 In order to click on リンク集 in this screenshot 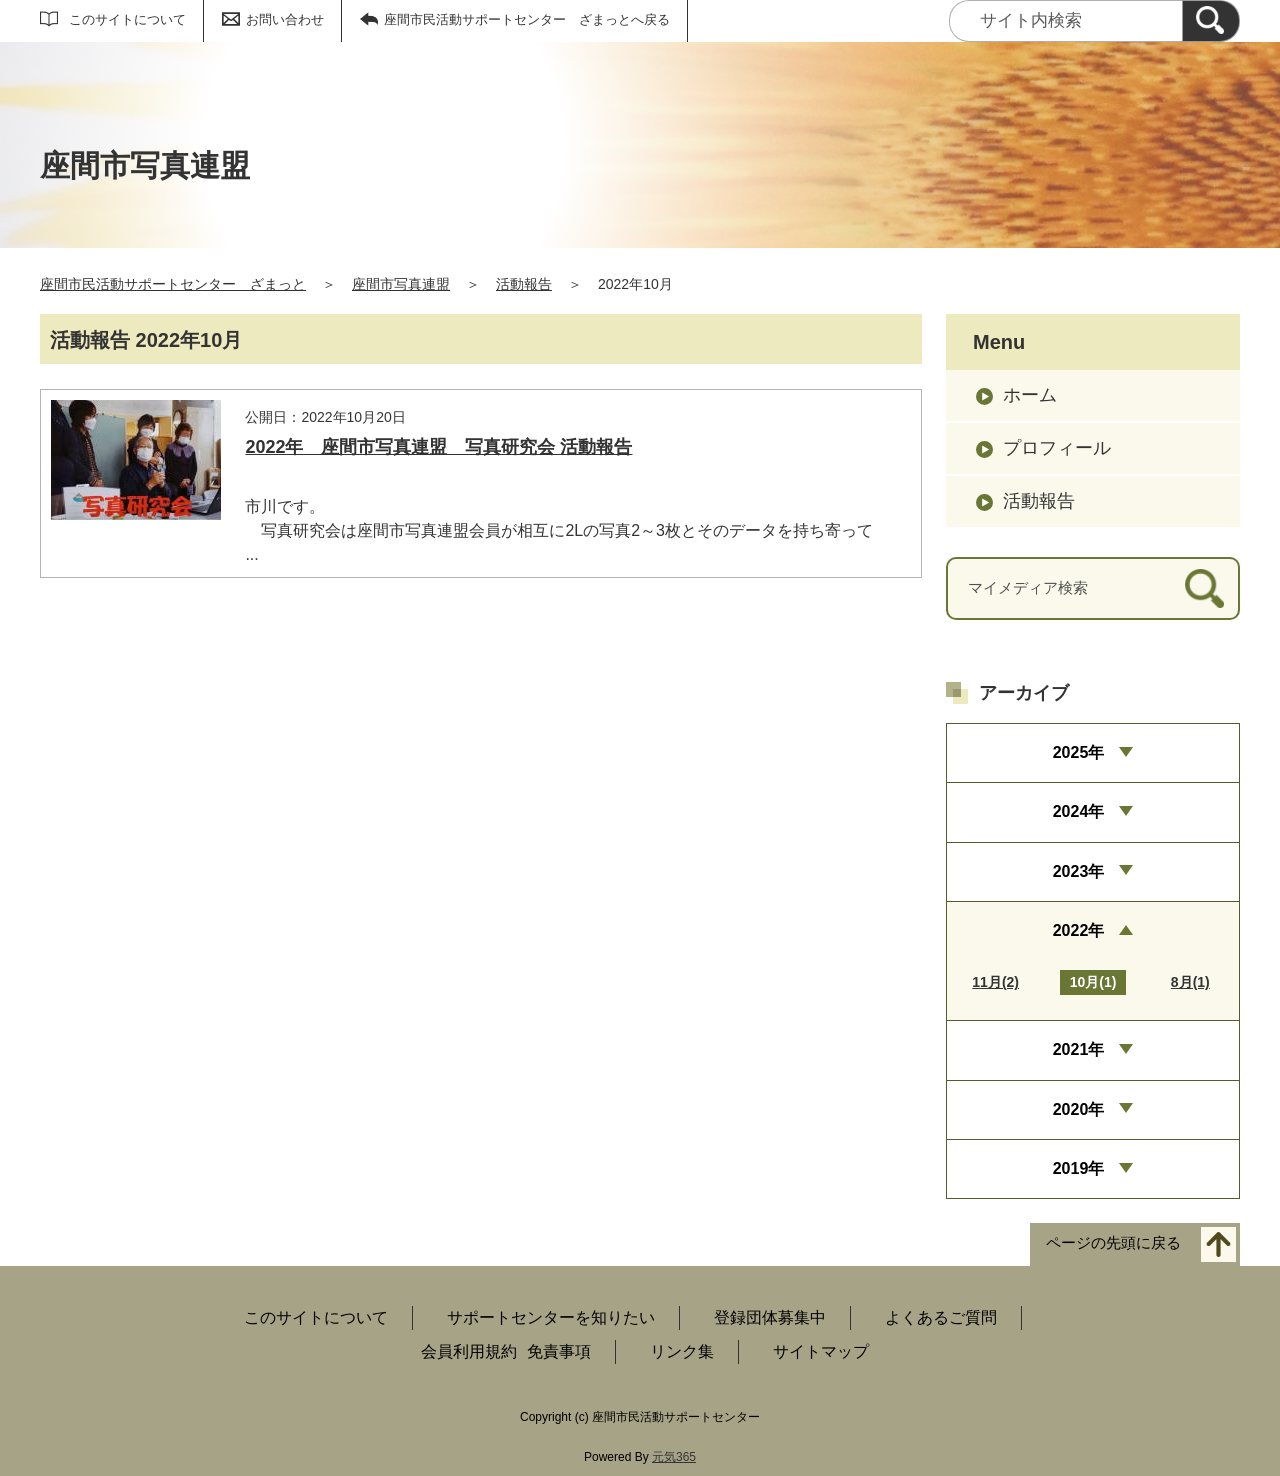, I will do `click(682, 1351)`.